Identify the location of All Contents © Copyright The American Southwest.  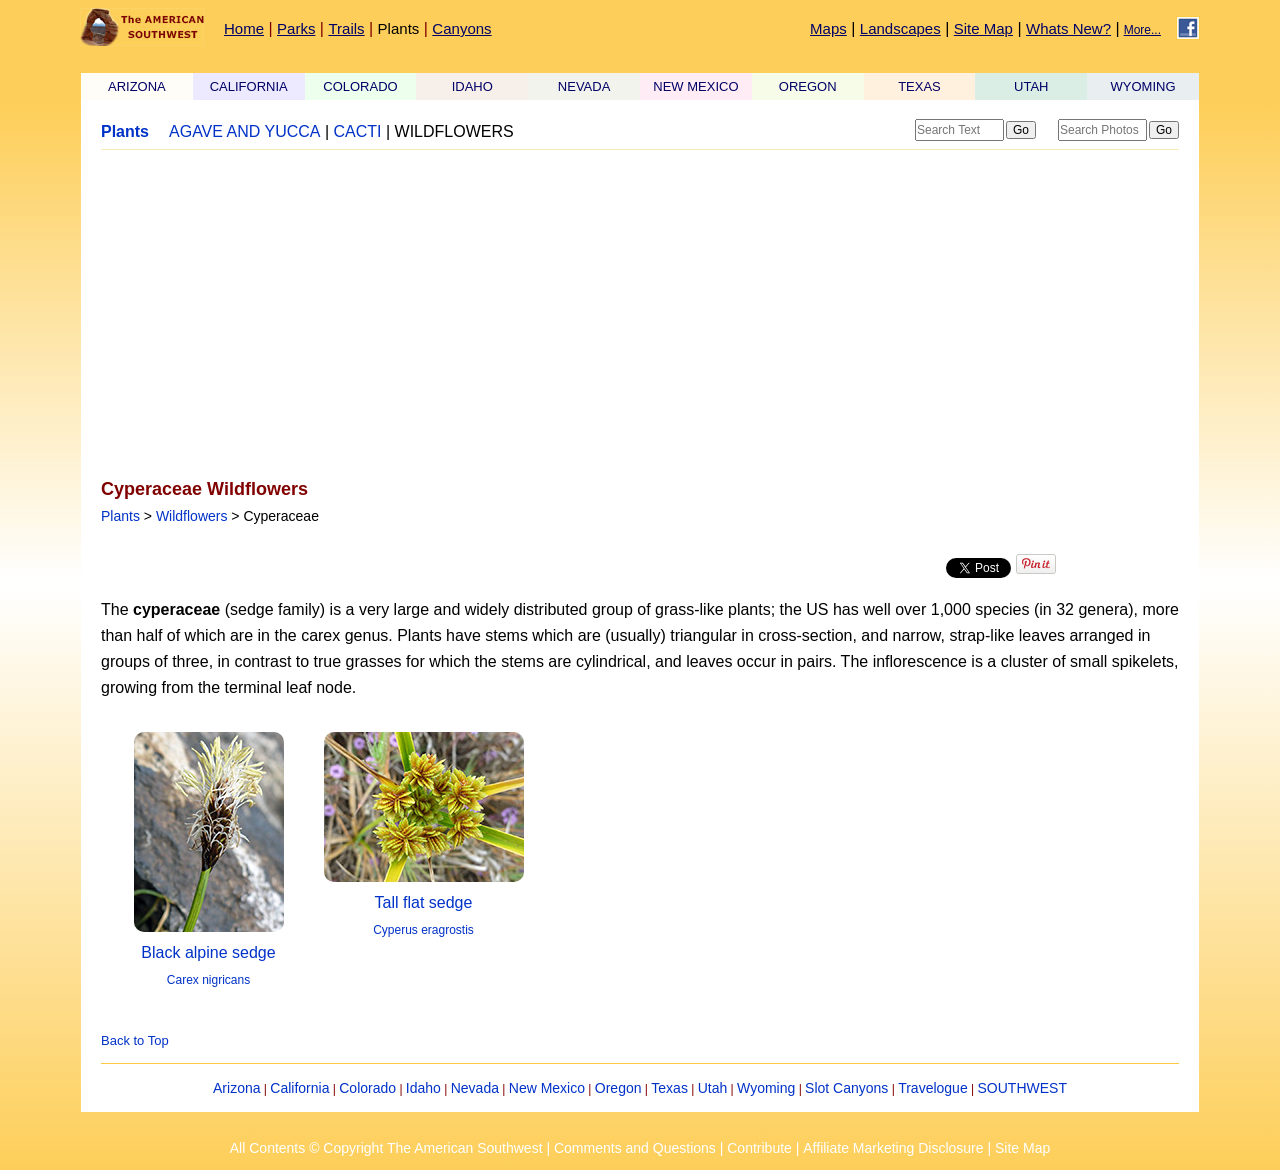
(386, 1148).